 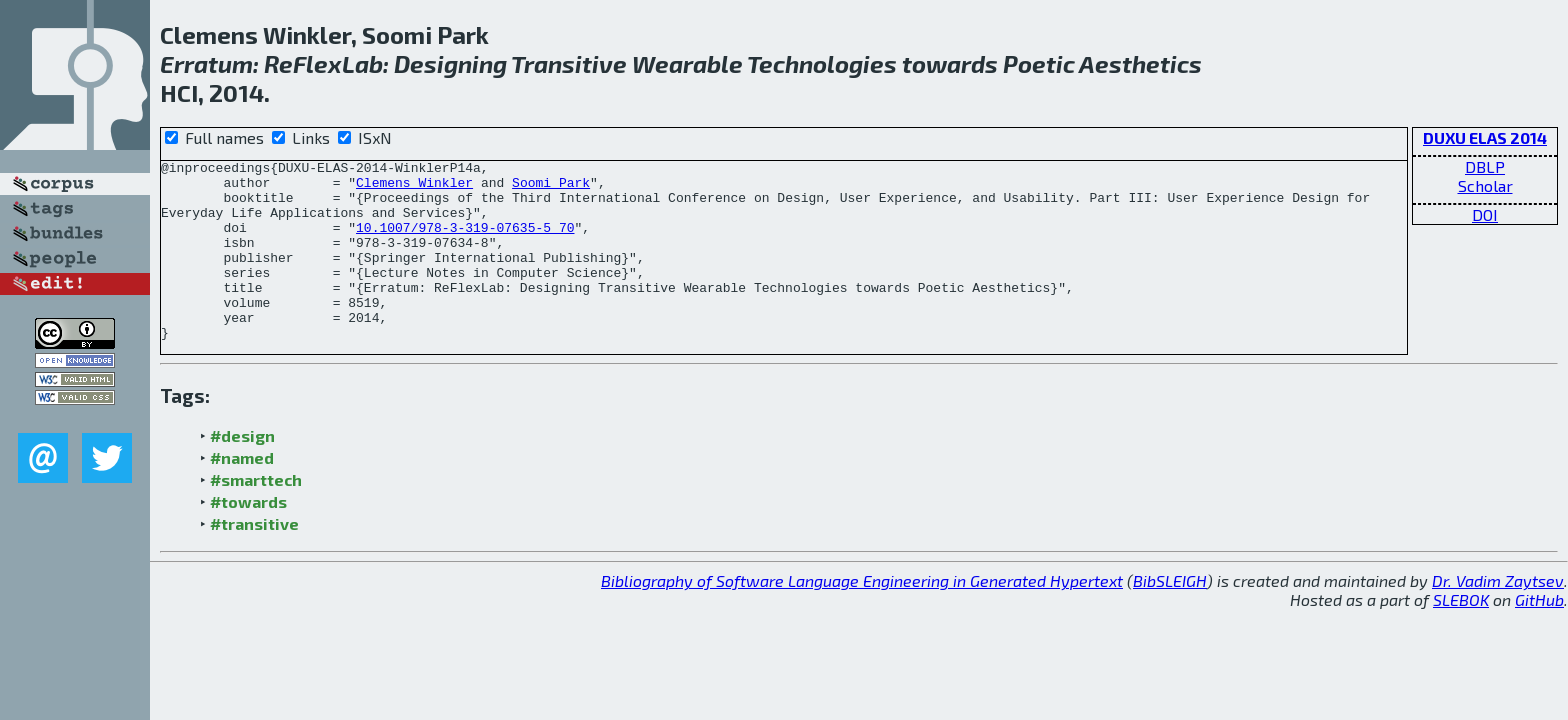 What do you see at coordinates (256, 515) in the screenshot?
I see `#smarttech` at bounding box center [256, 515].